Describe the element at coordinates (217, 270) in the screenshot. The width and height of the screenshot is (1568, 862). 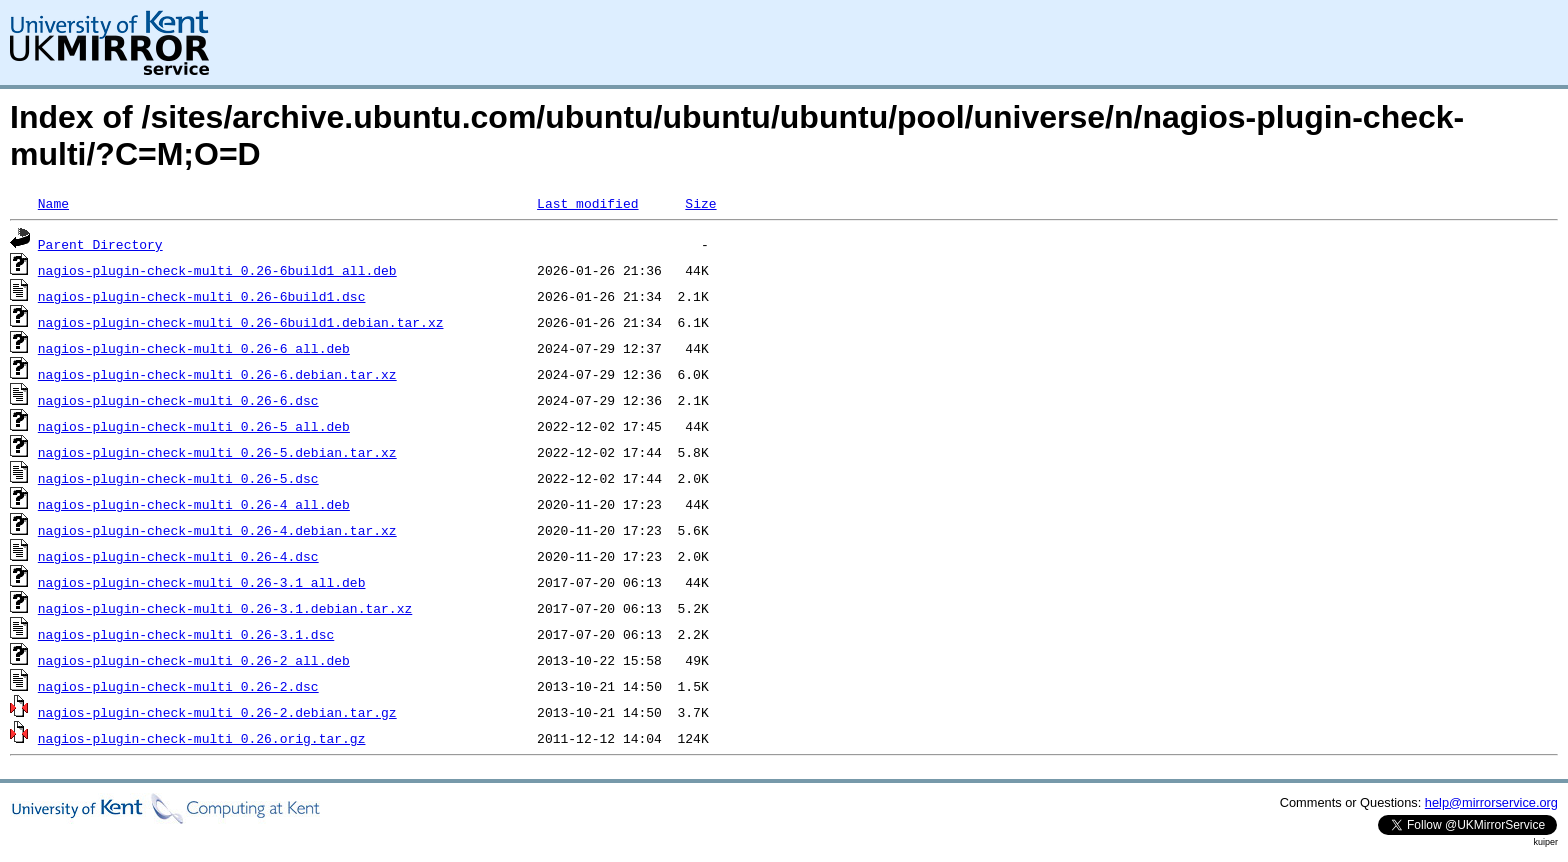
I see `nagios-plugin-check-multi_0.26-6build1_all.deb` at that location.